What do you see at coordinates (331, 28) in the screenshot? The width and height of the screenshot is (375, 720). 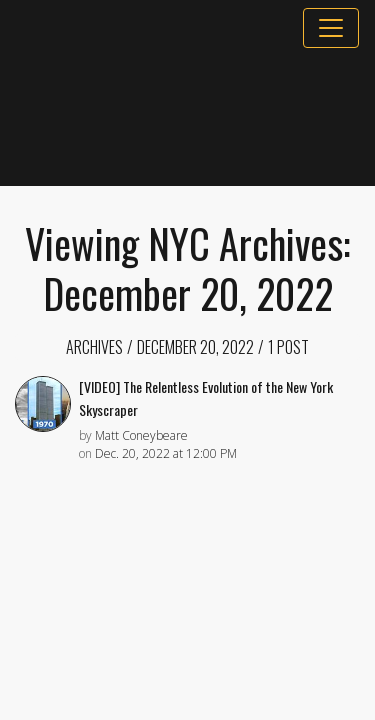 I see `[Toggle navigation]` at bounding box center [331, 28].